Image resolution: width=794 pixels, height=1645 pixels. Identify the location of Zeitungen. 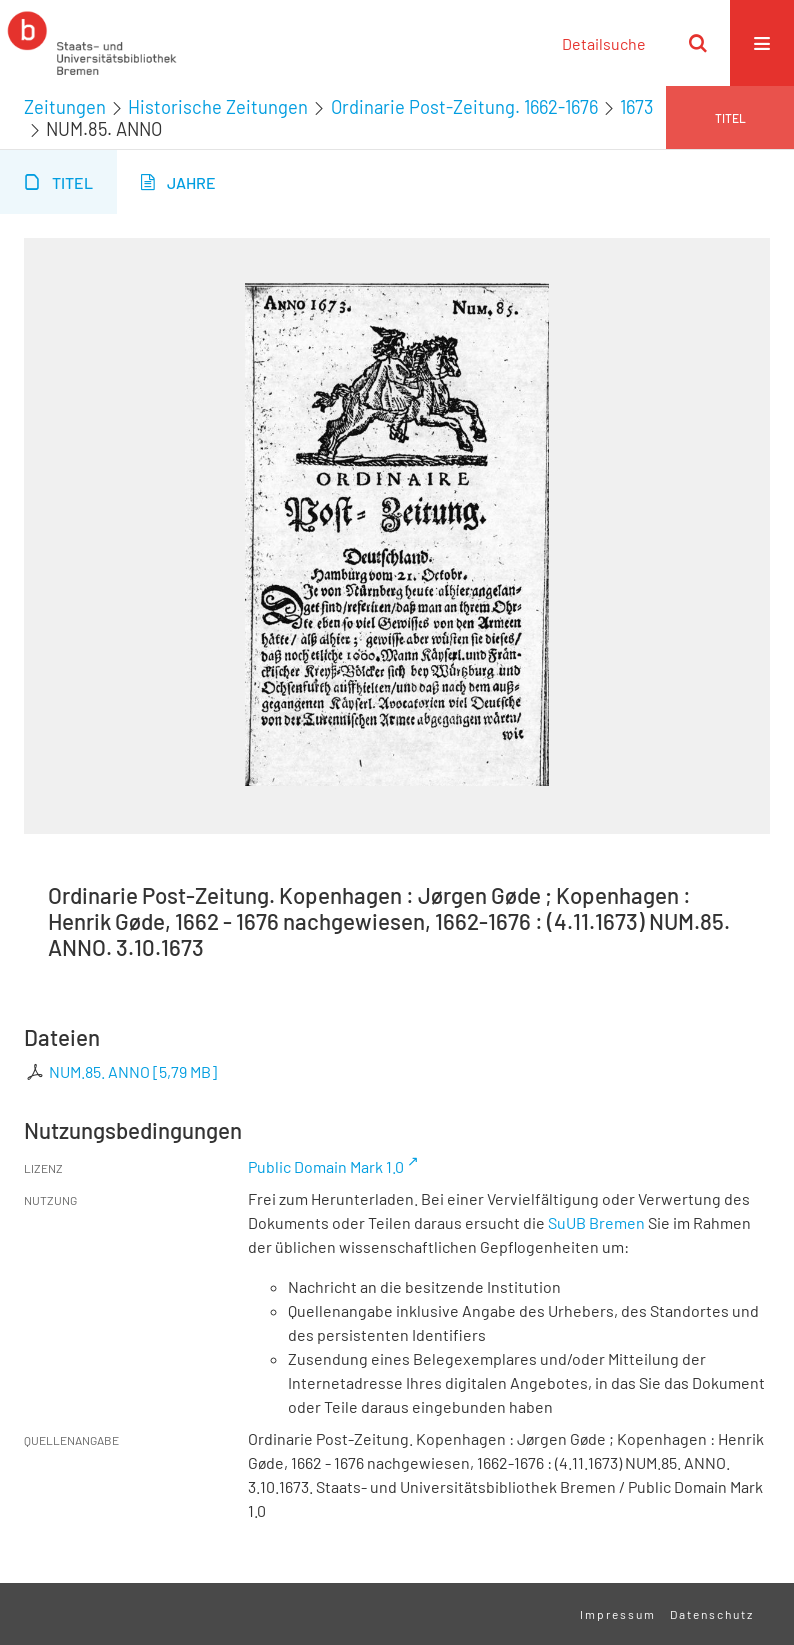
(65, 107).